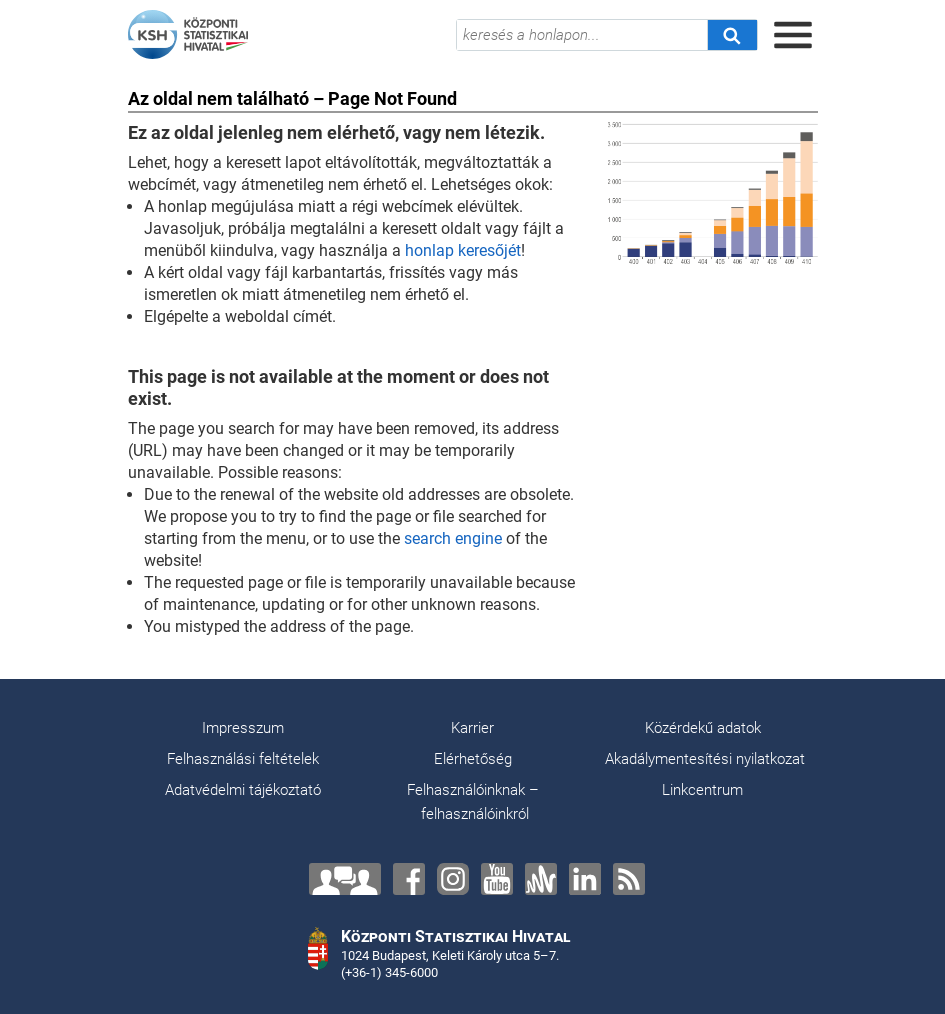  I want to click on Karrier, so click(472, 728).